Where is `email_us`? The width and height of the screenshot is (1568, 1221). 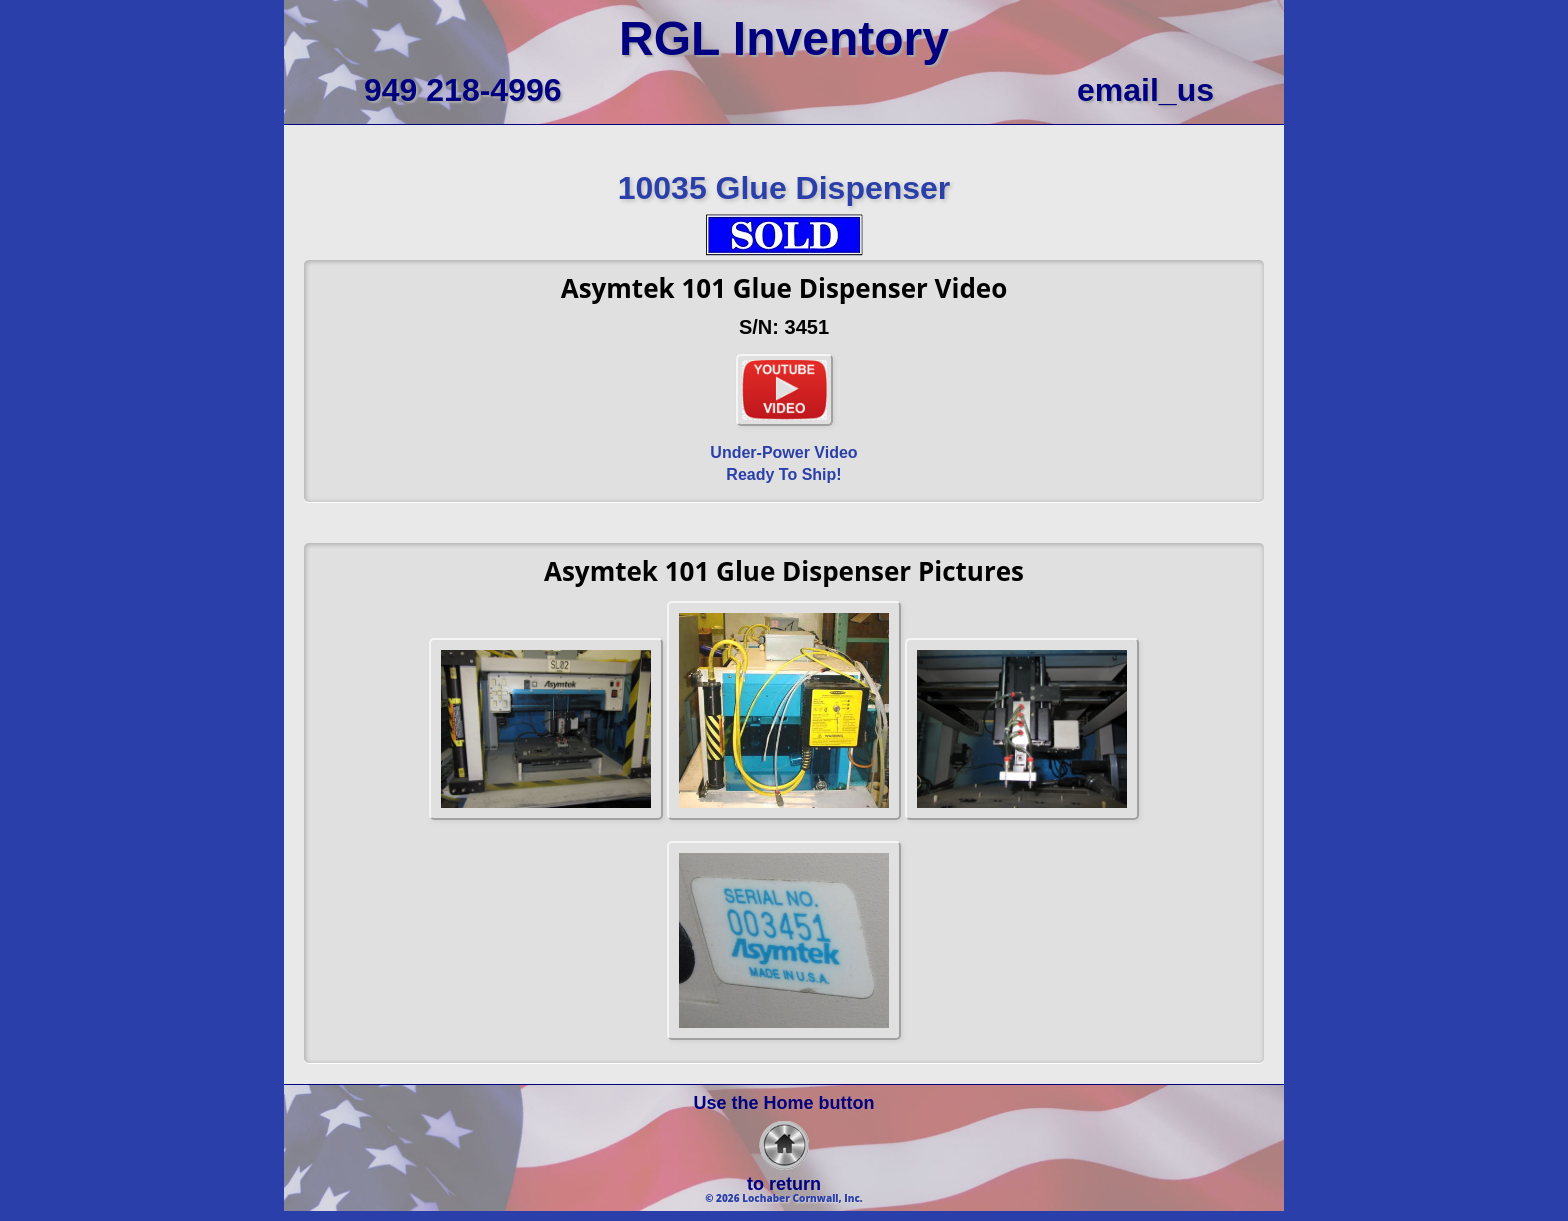
email_us is located at coordinates (1145, 90).